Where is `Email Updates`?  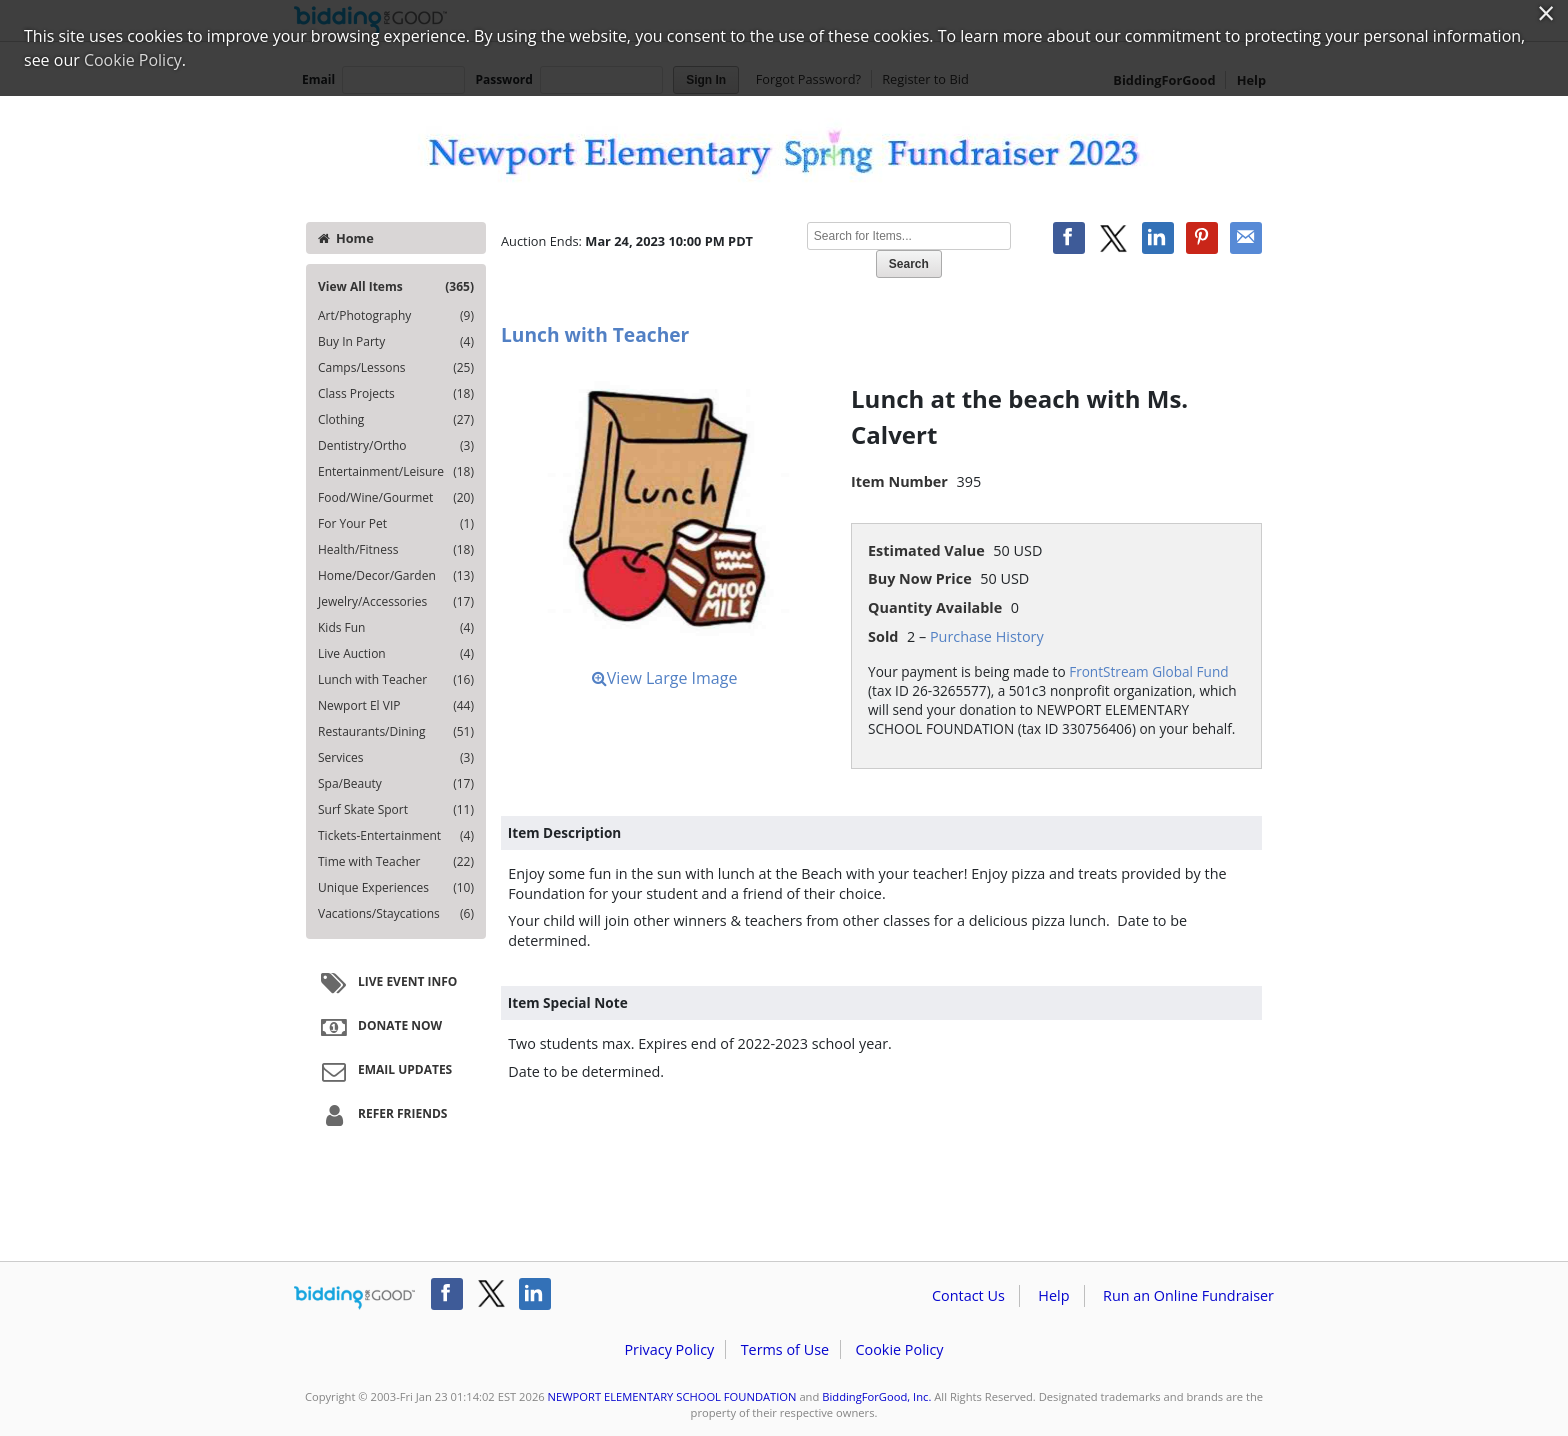 Email Updates is located at coordinates (384, 1071).